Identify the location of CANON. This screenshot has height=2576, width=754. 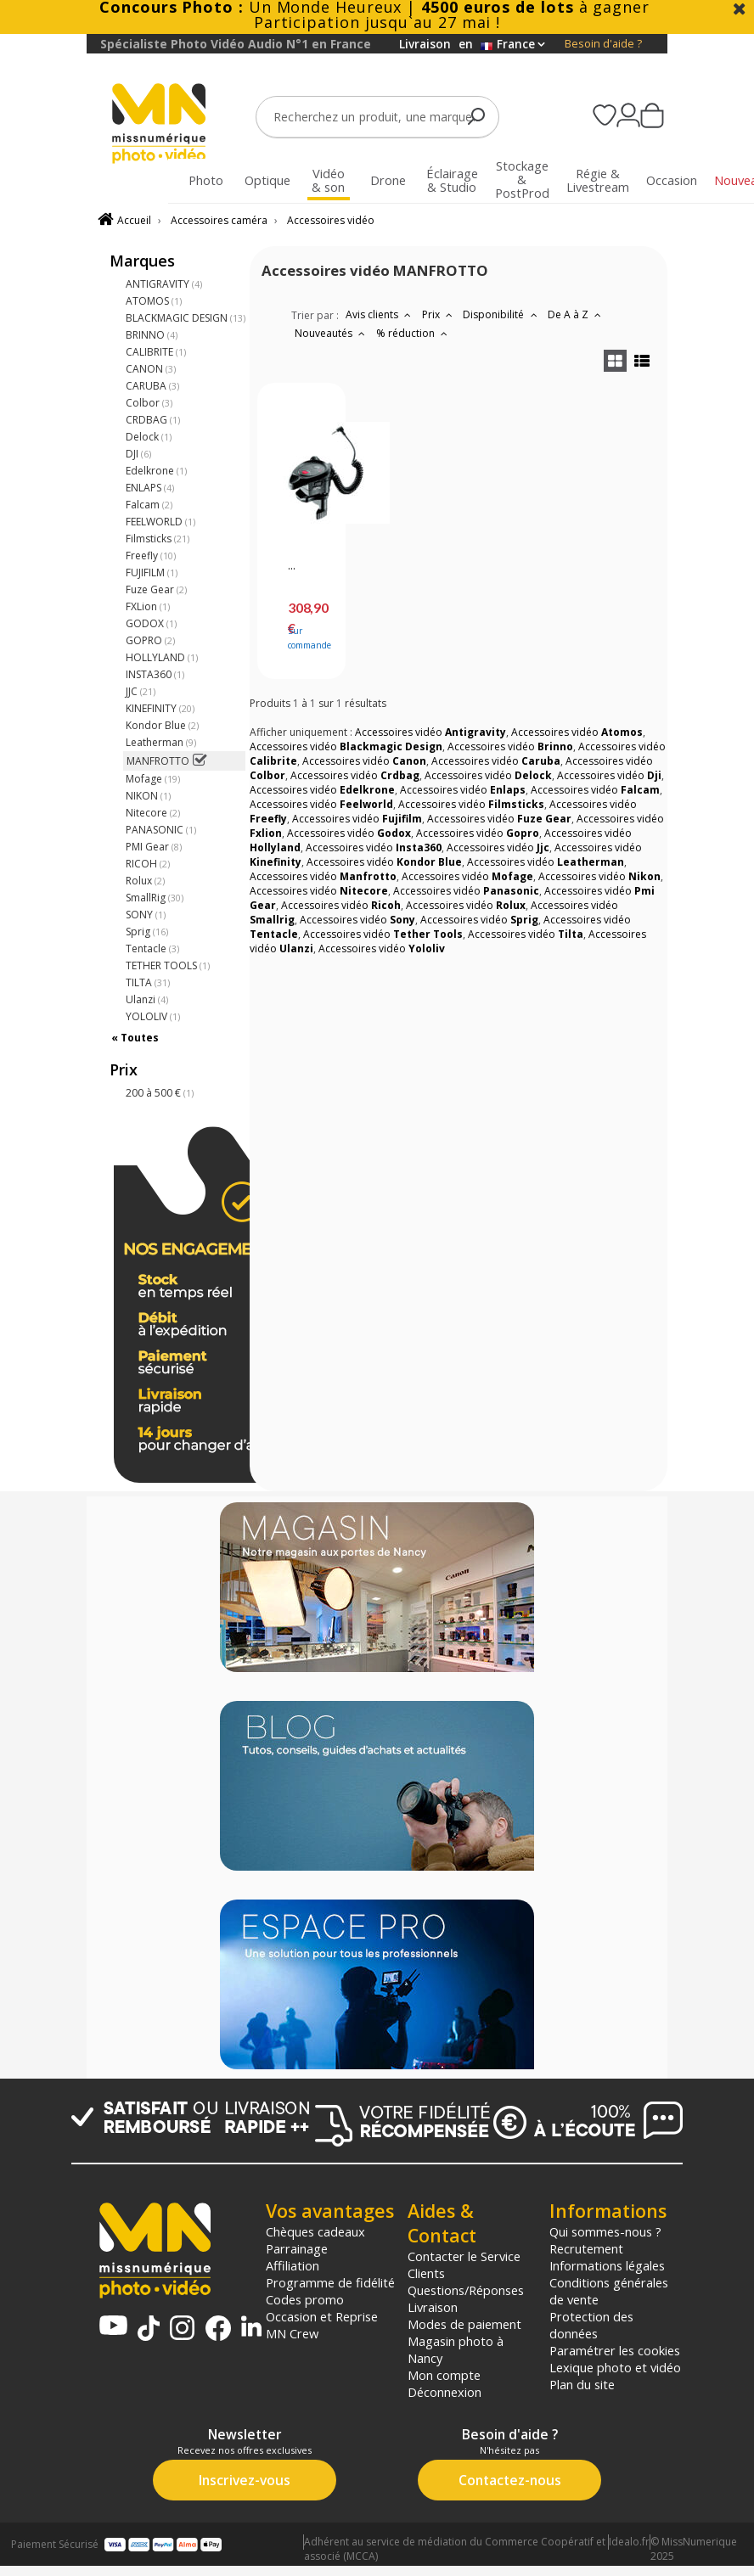
(151, 369).